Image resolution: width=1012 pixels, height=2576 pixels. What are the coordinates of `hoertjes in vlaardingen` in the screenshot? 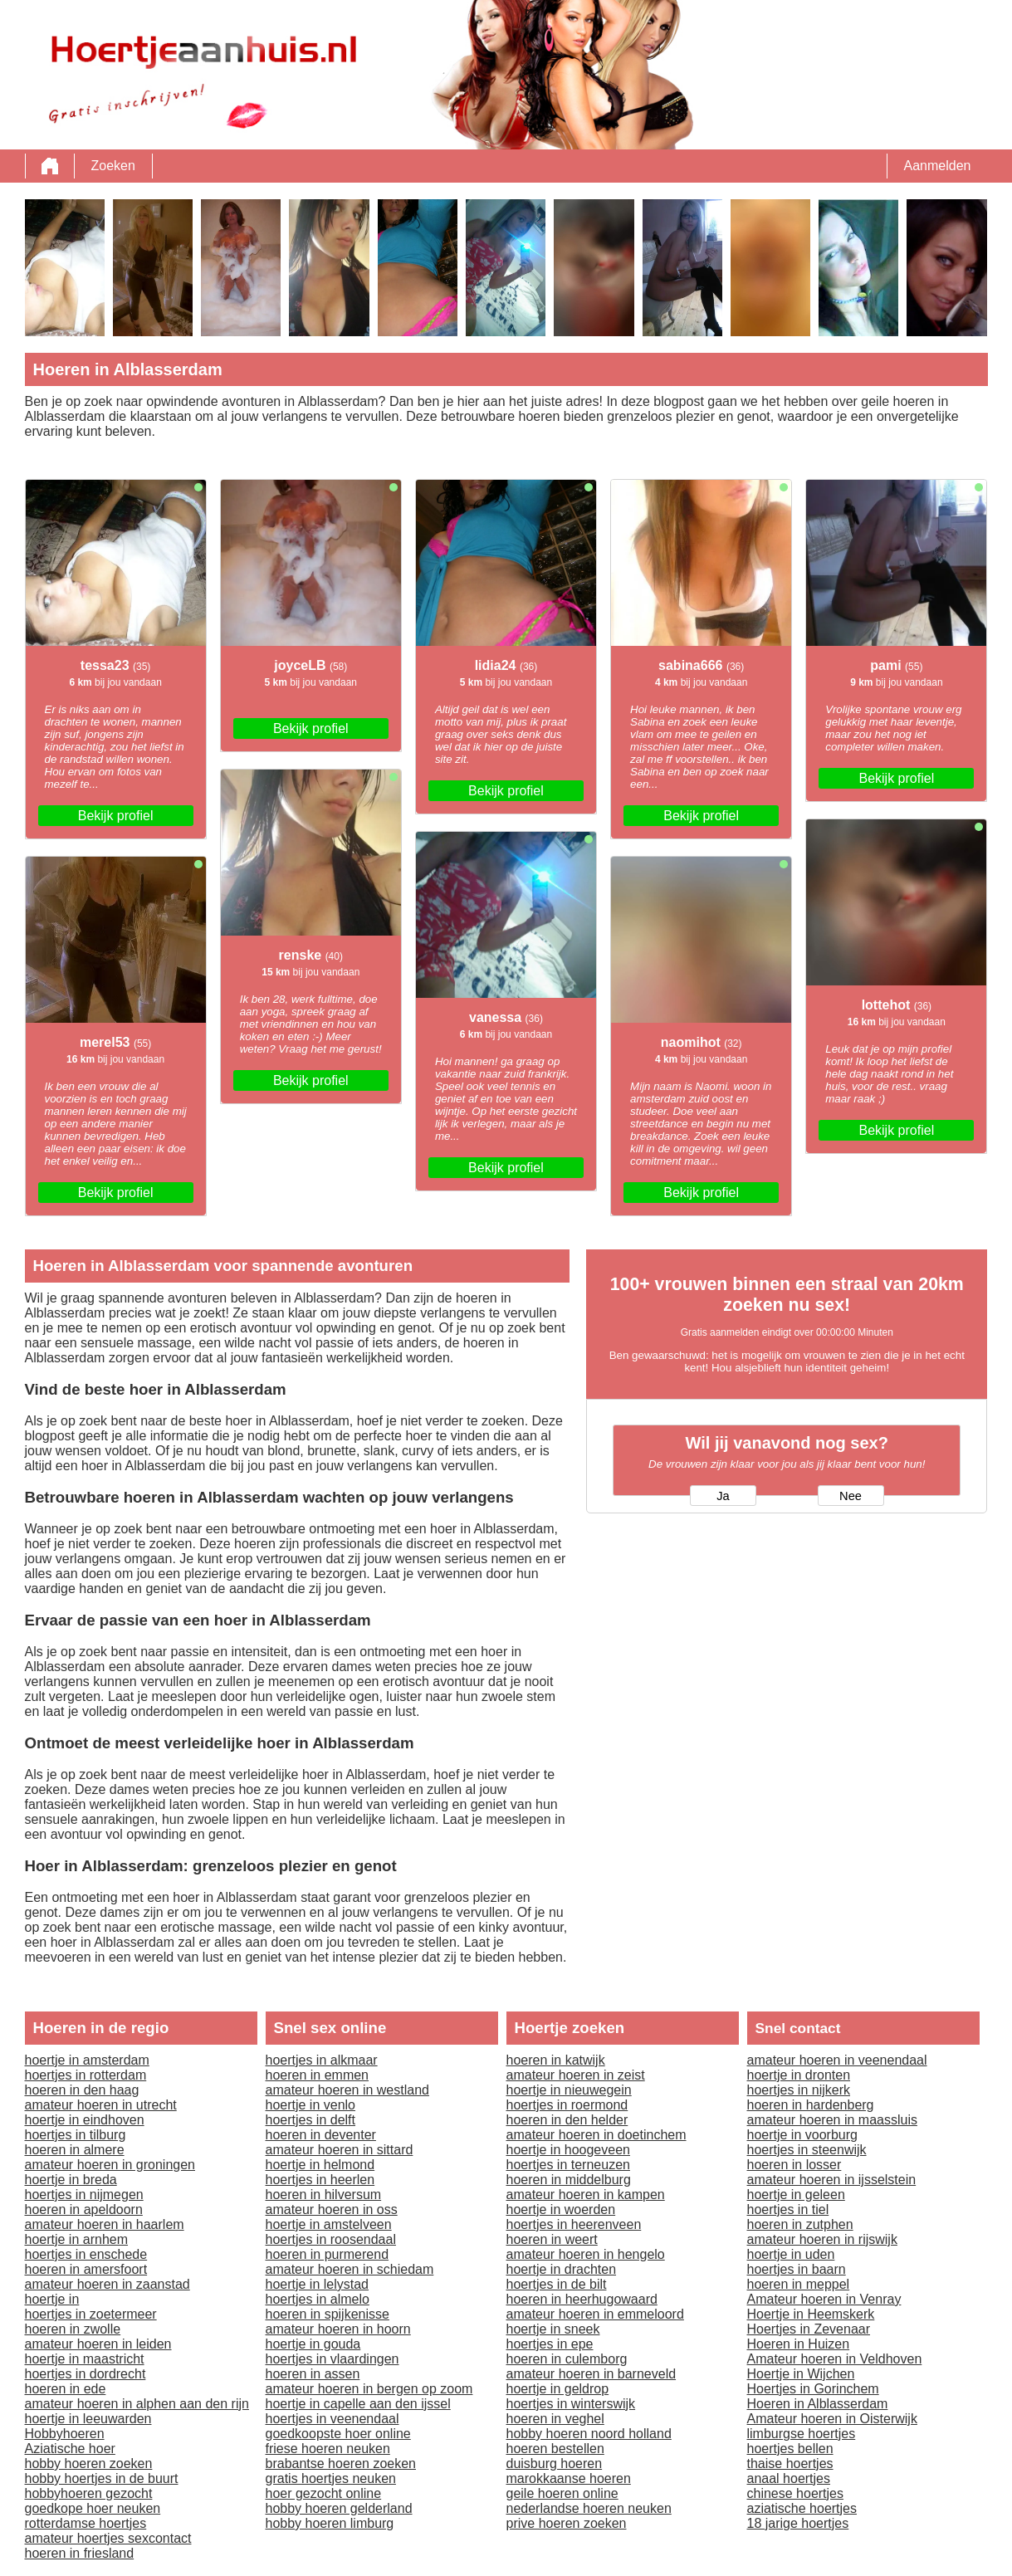 It's located at (332, 2359).